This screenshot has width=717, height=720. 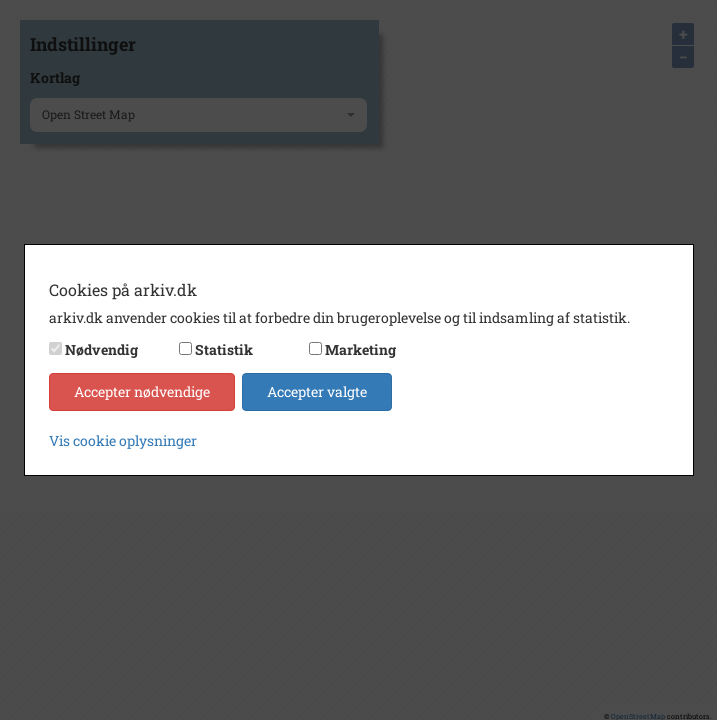 What do you see at coordinates (317, 391) in the screenshot?
I see `Accepter valgte` at bounding box center [317, 391].